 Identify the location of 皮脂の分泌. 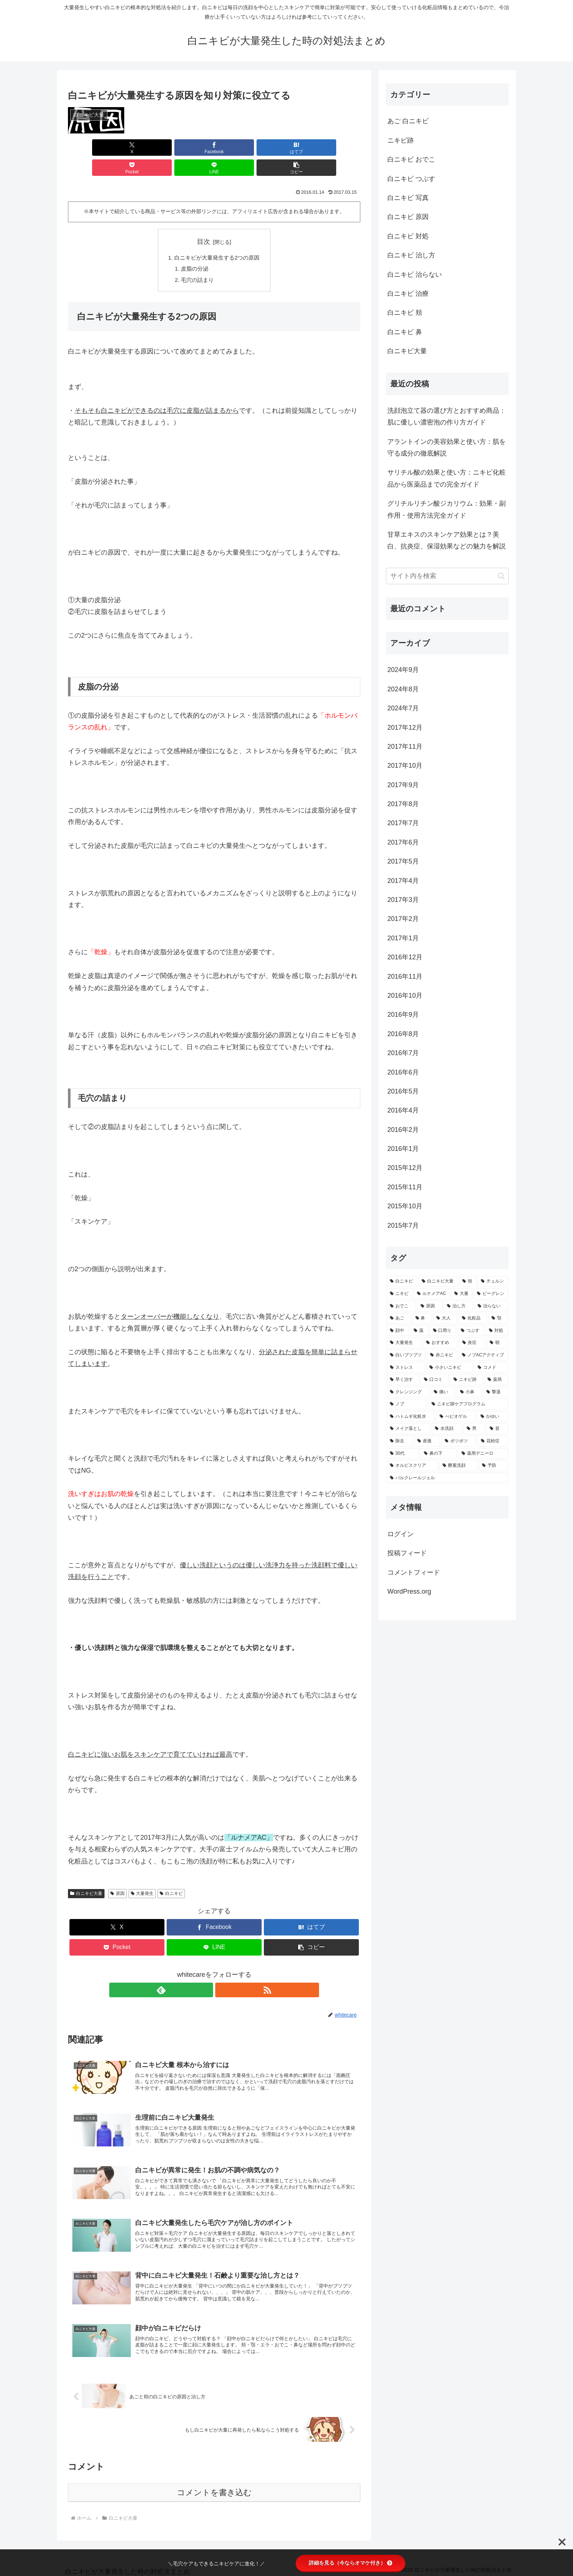
(193, 249).